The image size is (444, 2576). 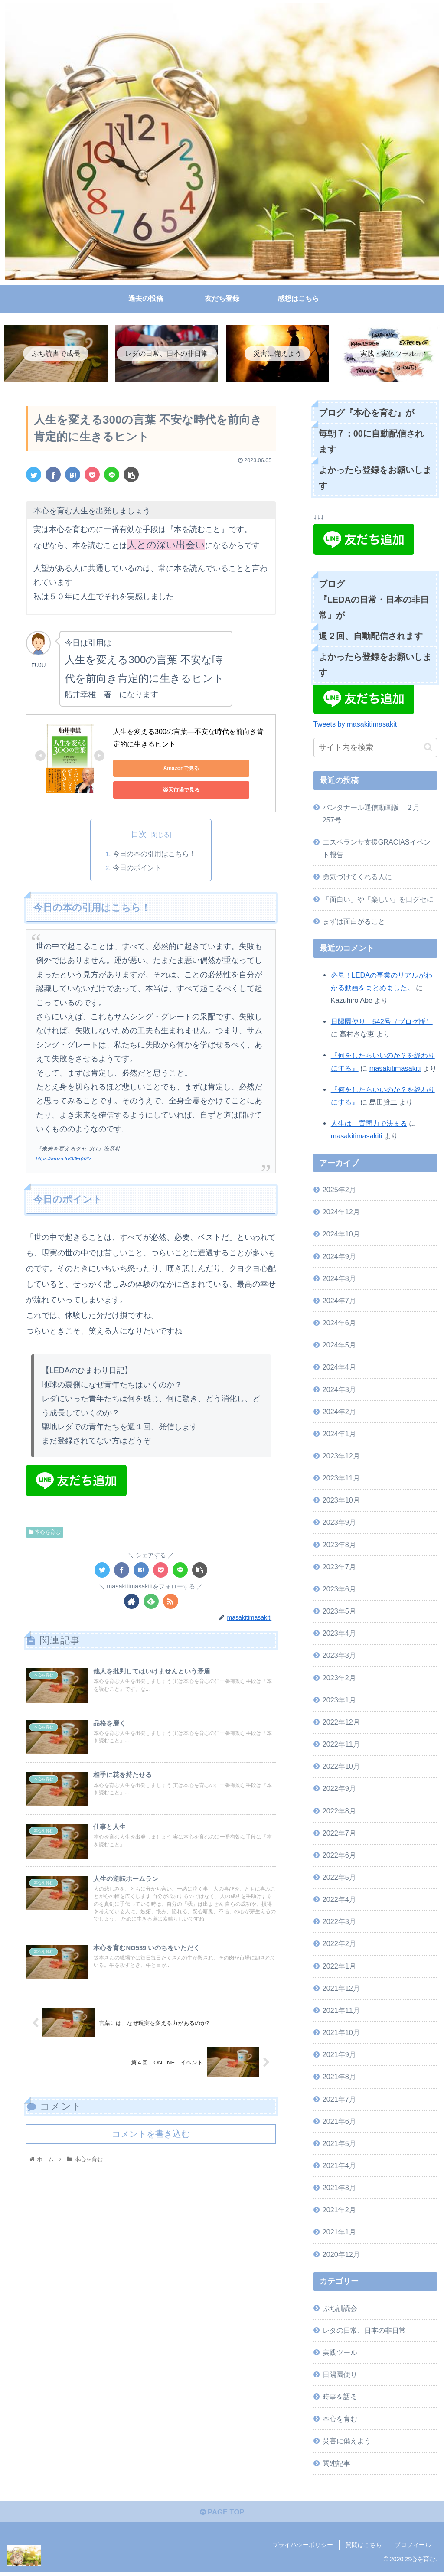 What do you see at coordinates (340, 2354) in the screenshot?
I see `実践ツール` at bounding box center [340, 2354].